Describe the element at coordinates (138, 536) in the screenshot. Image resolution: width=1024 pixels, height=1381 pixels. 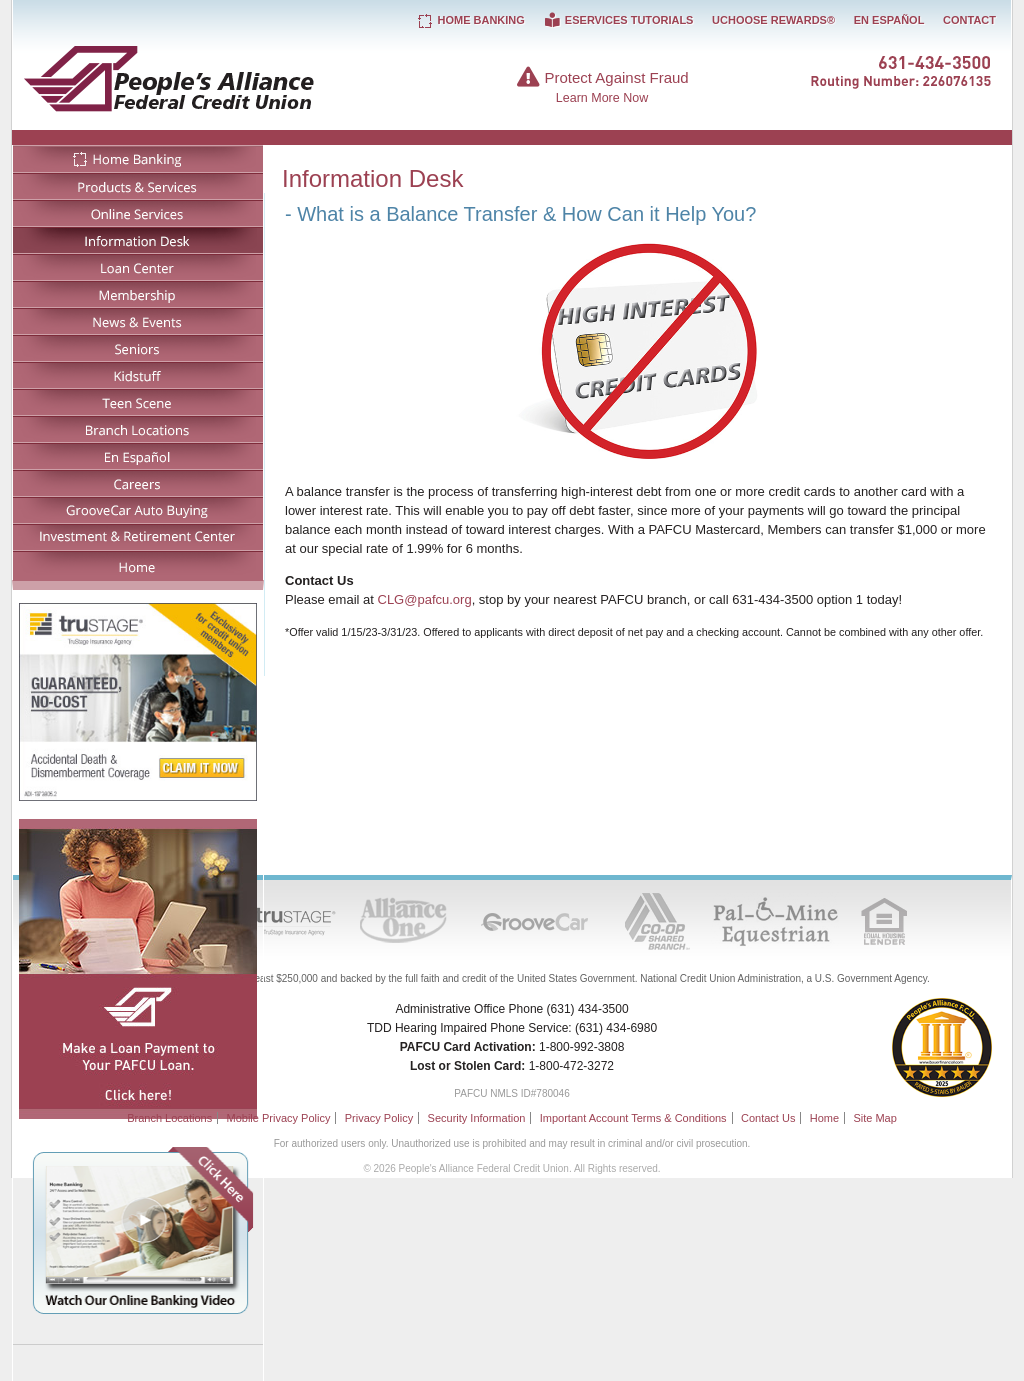
I see `Investment & Retirement Center` at that location.